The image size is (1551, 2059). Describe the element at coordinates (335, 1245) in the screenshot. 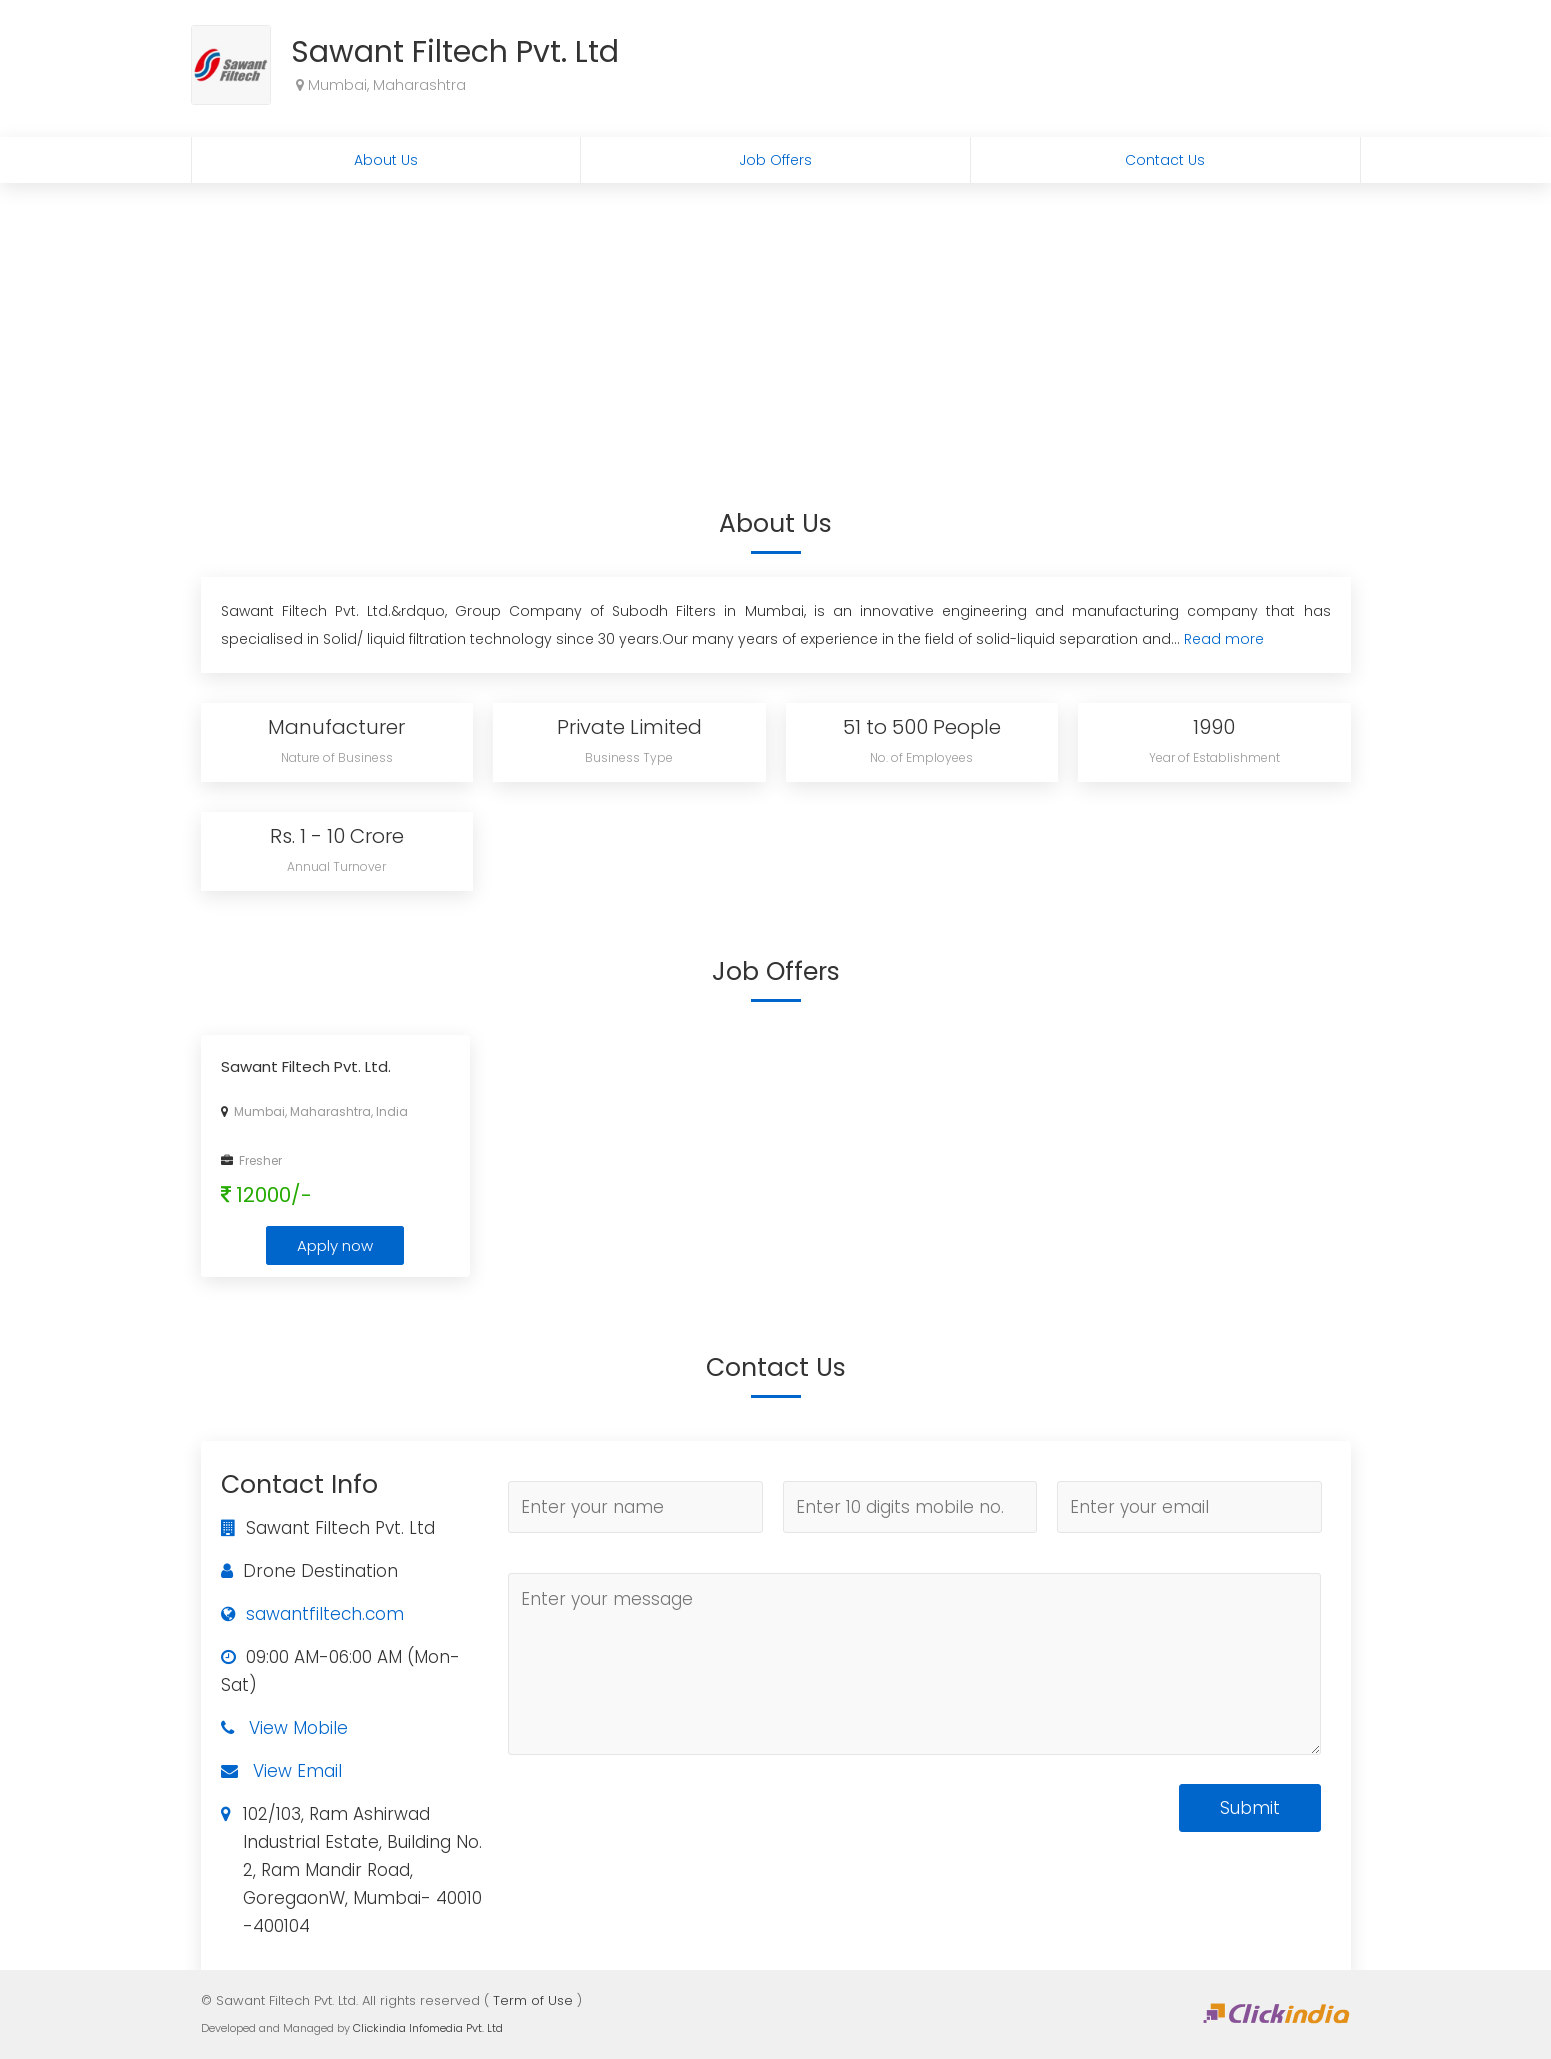

I see `Apply now` at that location.